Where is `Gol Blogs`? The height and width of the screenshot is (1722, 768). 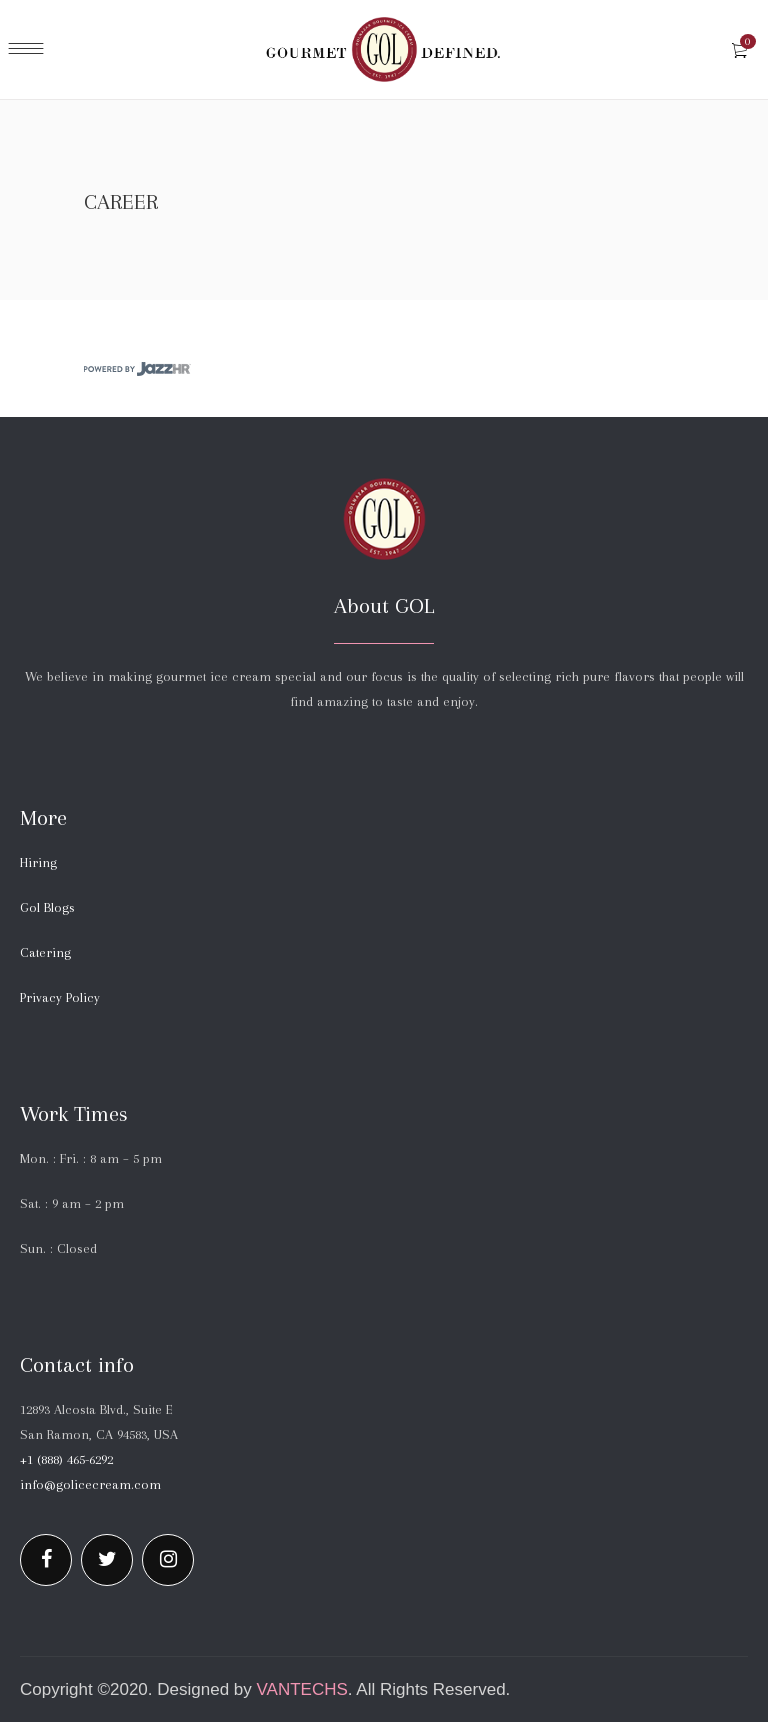 Gol Blogs is located at coordinates (47, 907).